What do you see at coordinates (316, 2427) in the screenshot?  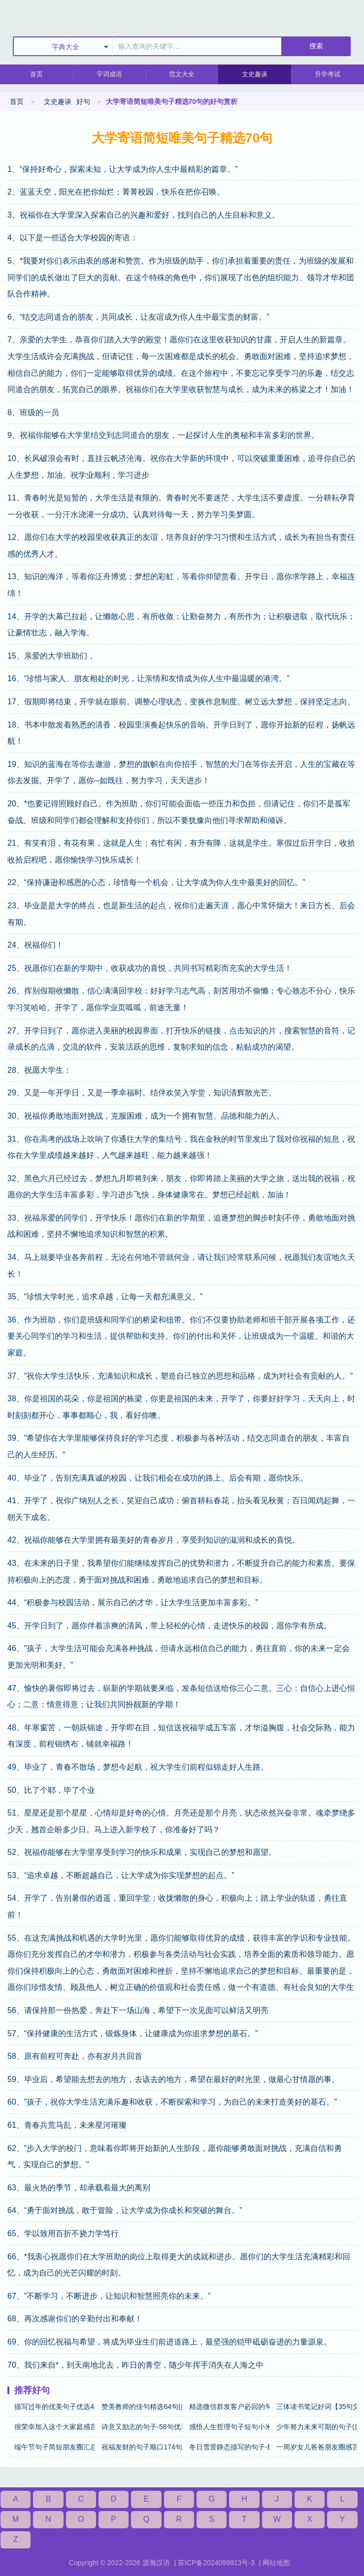 I see `少年努力未来可期的句子(好句)` at bounding box center [316, 2427].